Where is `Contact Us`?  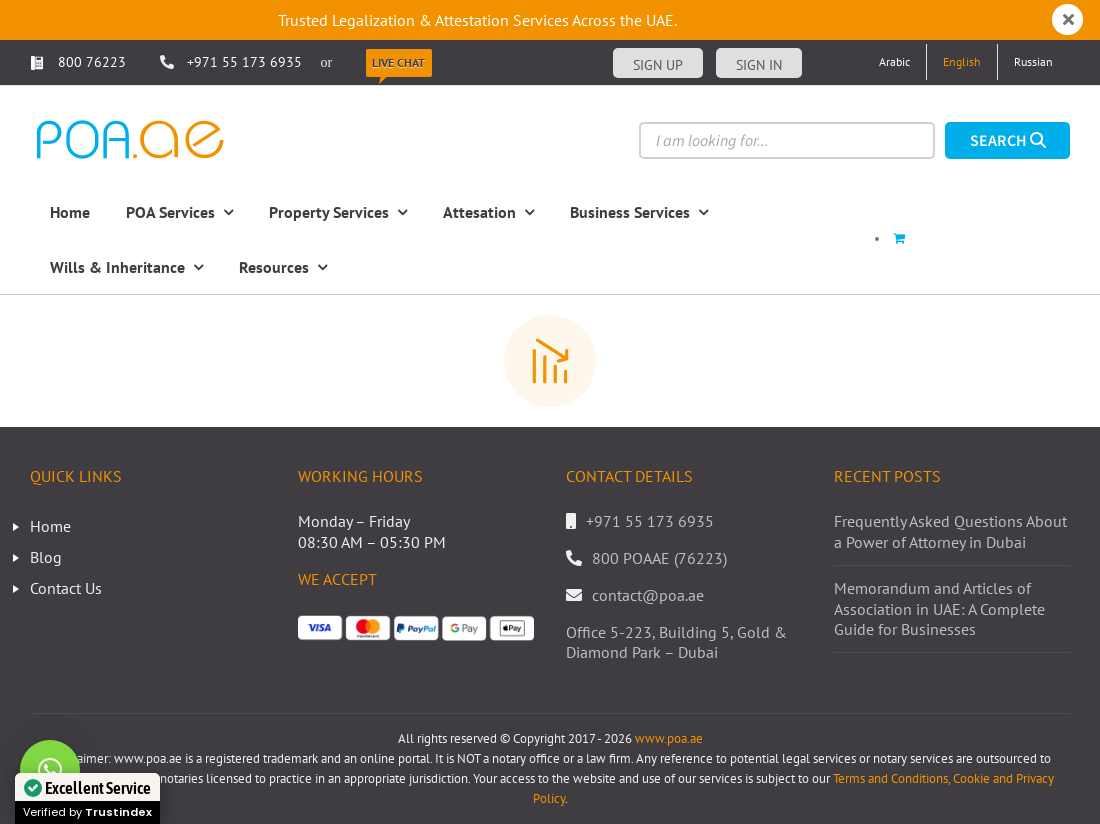 Contact Us is located at coordinates (66, 588).